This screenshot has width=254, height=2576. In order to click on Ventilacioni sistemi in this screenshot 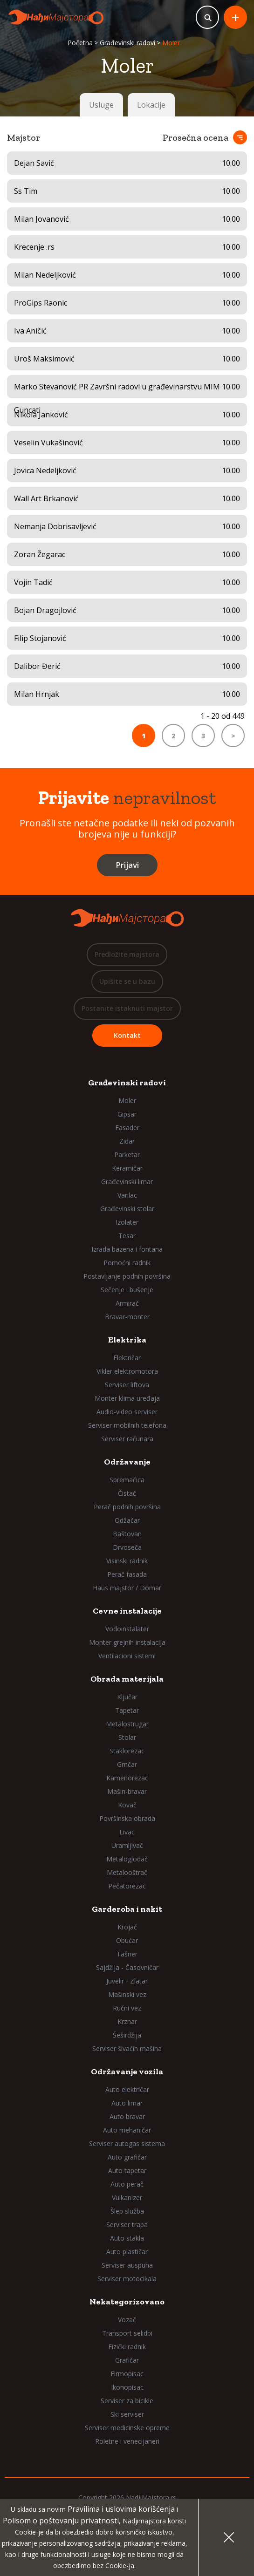, I will do `click(127, 1655)`.